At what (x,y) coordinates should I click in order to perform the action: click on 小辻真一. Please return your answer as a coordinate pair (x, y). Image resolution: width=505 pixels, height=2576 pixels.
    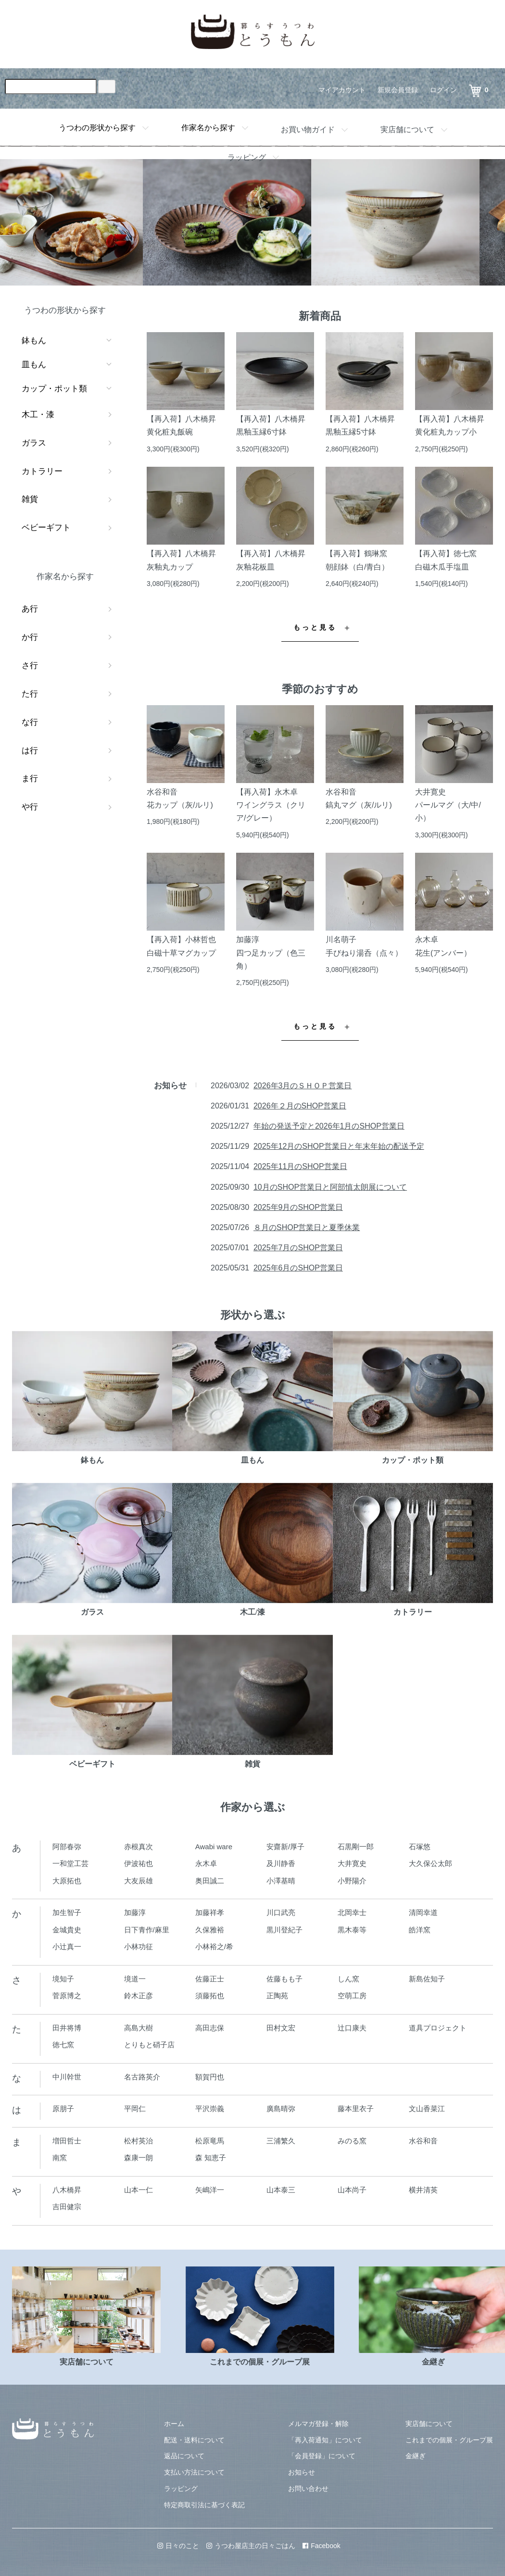
    Looking at the image, I should click on (66, 1946).